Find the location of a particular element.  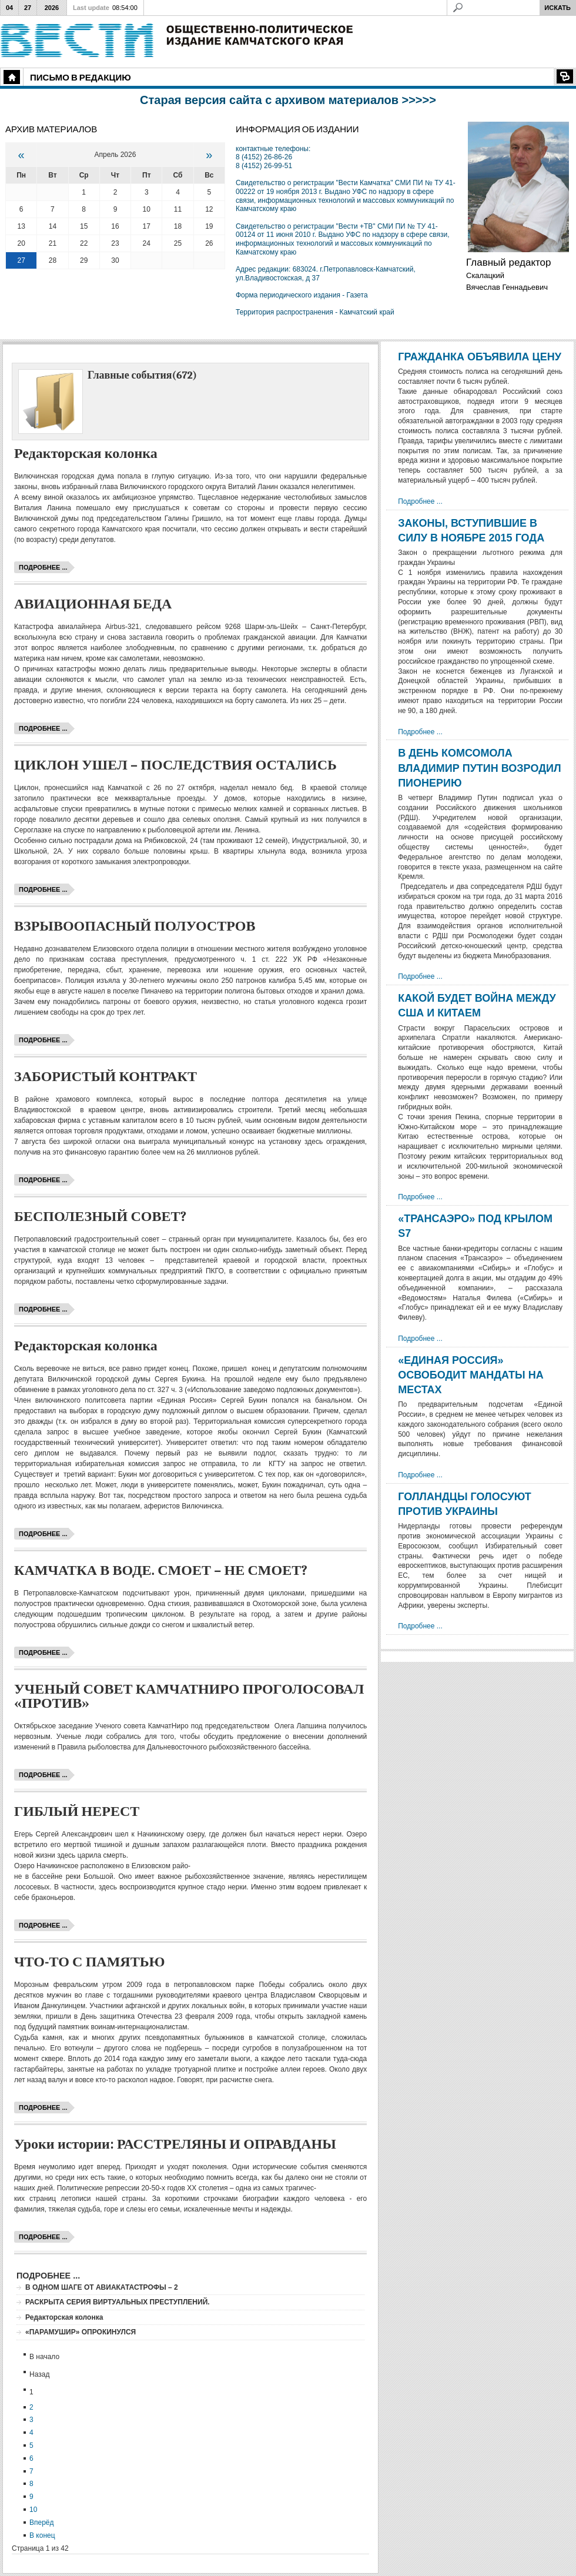

В ОДНОМ ШАГЕ ОТ АВИАКАТАСТРОФЫ – 2 is located at coordinates (101, 2287).